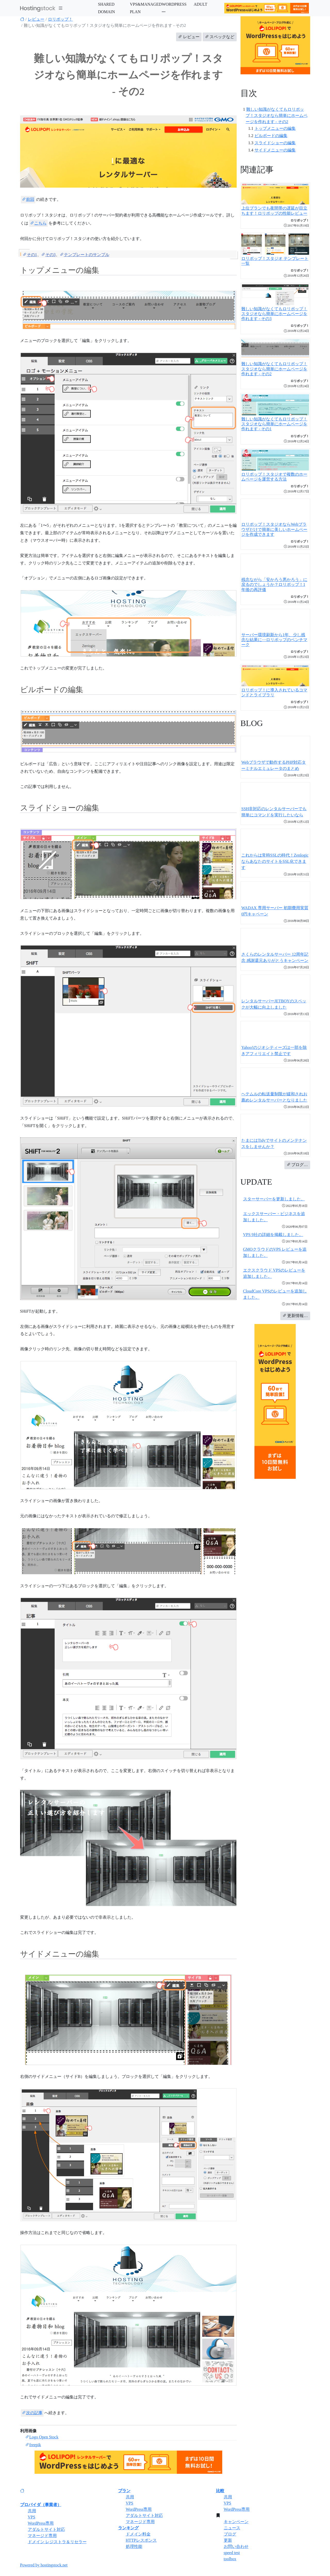 The image size is (330, 2576). What do you see at coordinates (228, 2540) in the screenshot?
I see `更新` at bounding box center [228, 2540].